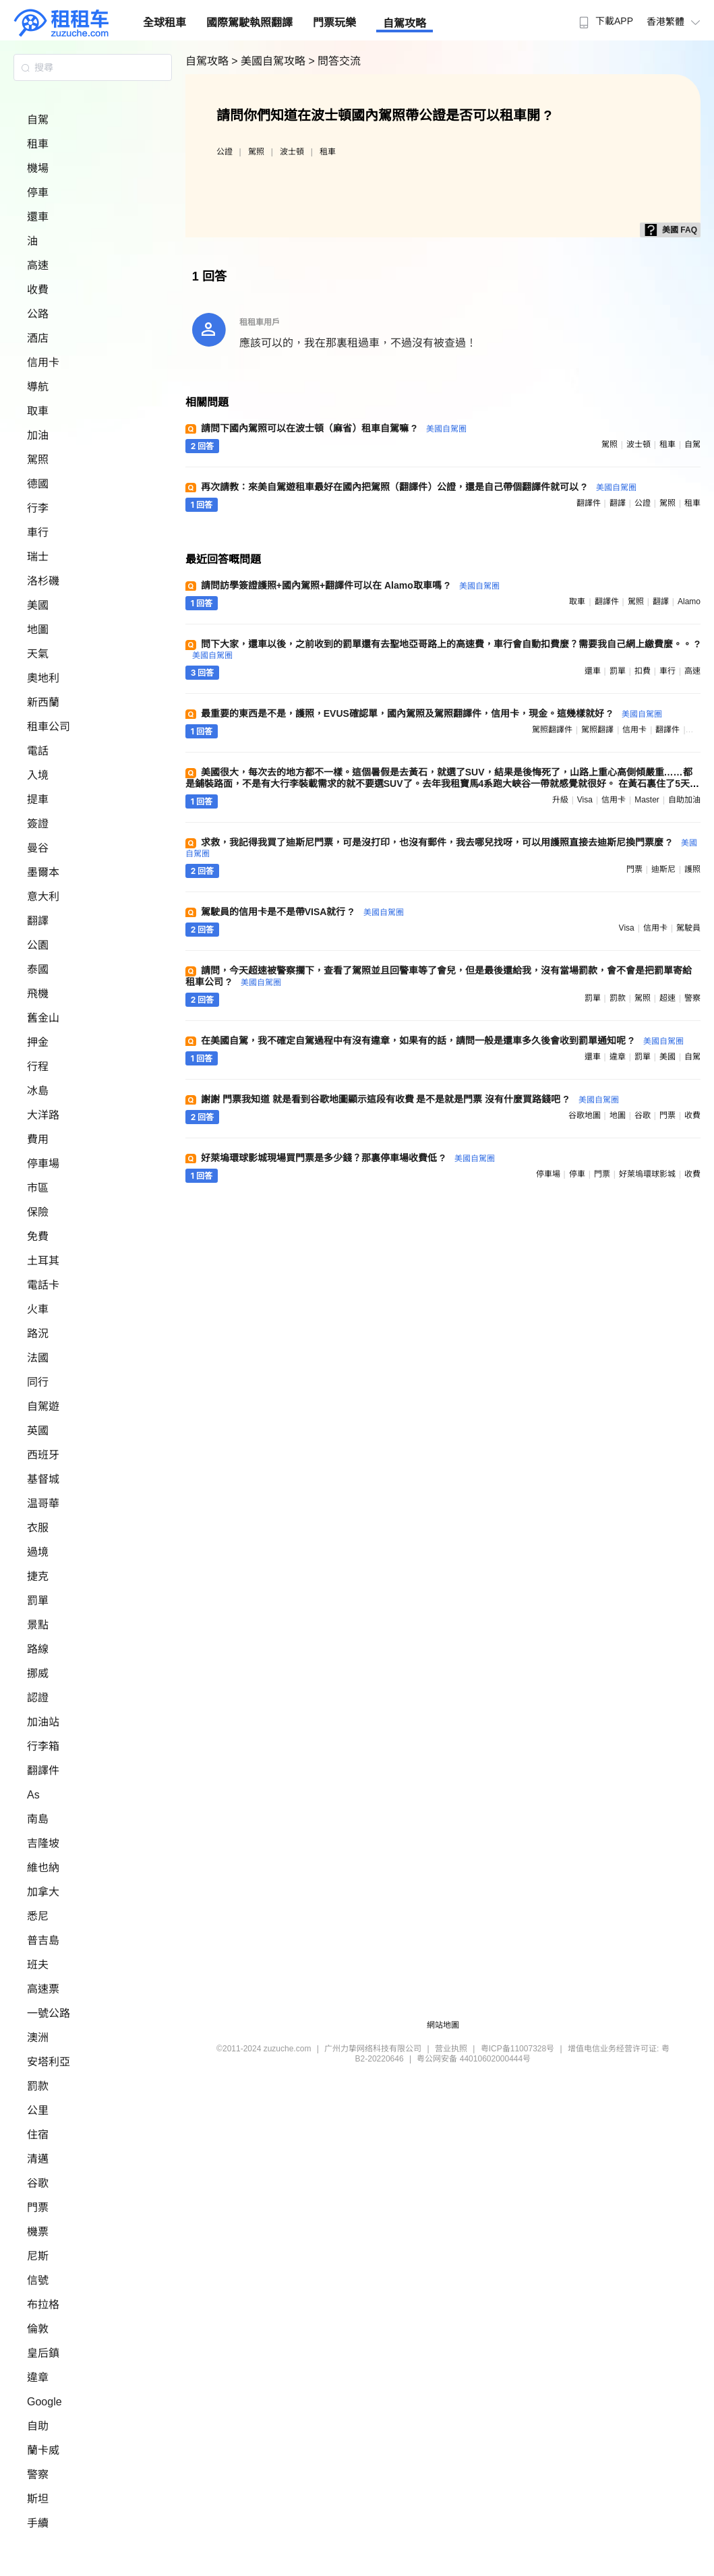 The image size is (714, 2576). Describe the element at coordinates (38, 1212) in the screenshot. I see `保險` at that location.